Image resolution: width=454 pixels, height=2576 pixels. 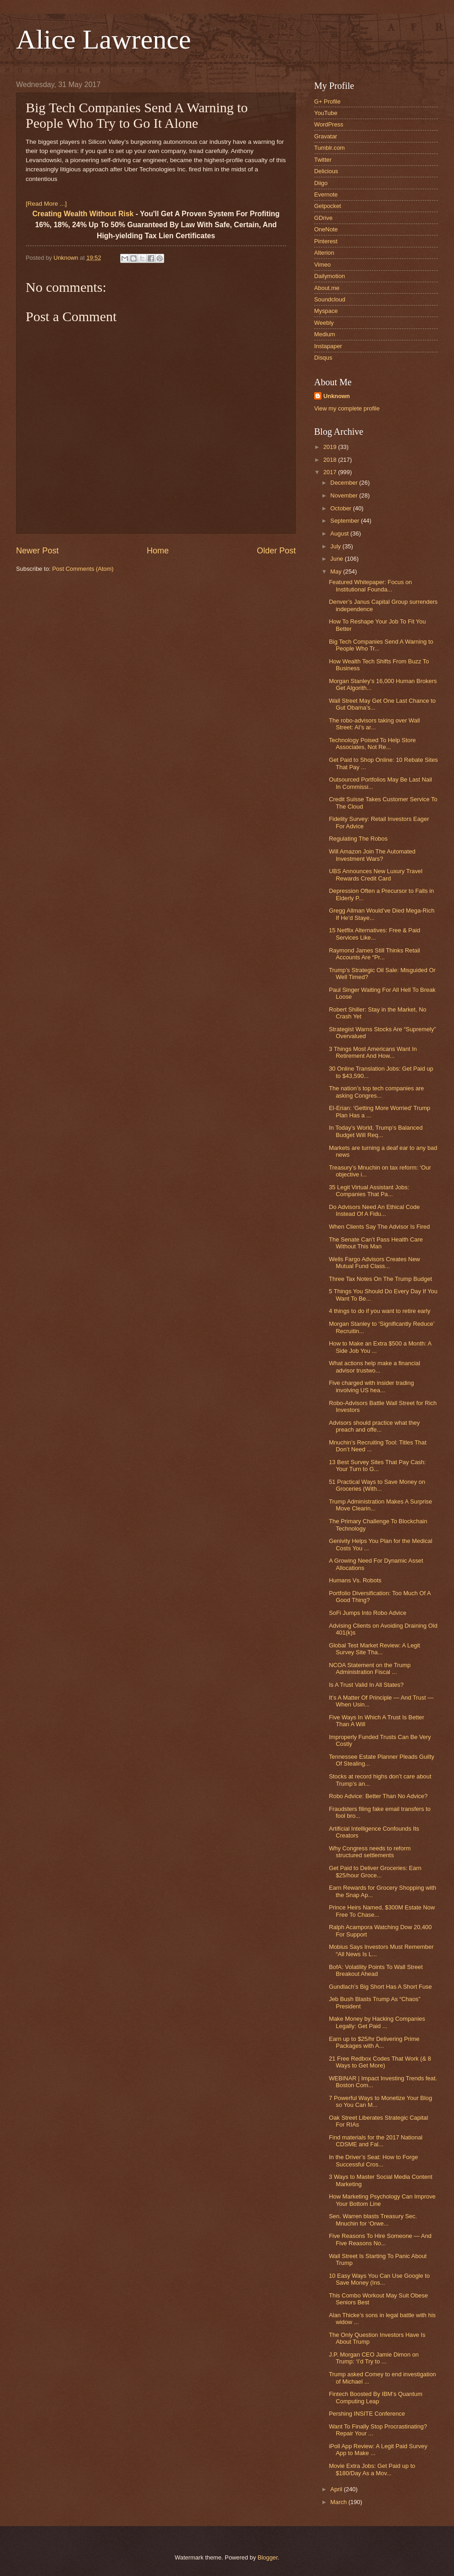 What do you see at coordinates (330, 446) in the screenshot?
I see `2019` at bounding box center [330, 446].